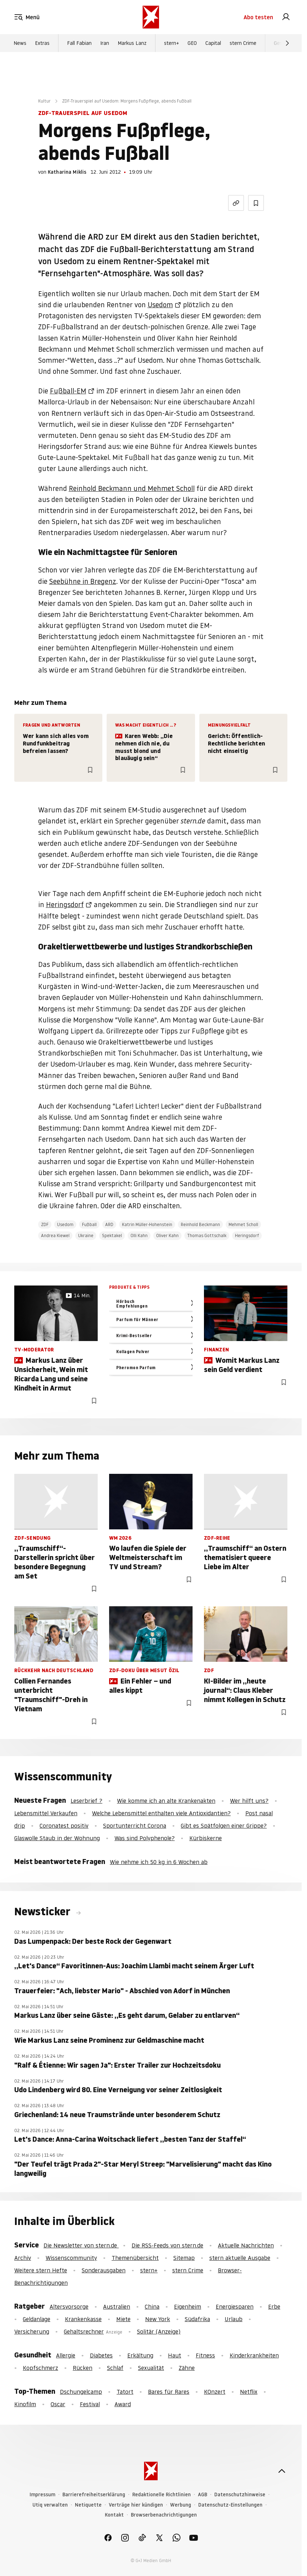  What do you see at coordinates (86, 1800) in the screenshot?
I see `Leserbrief ?` at bounding box center [86, 1800].